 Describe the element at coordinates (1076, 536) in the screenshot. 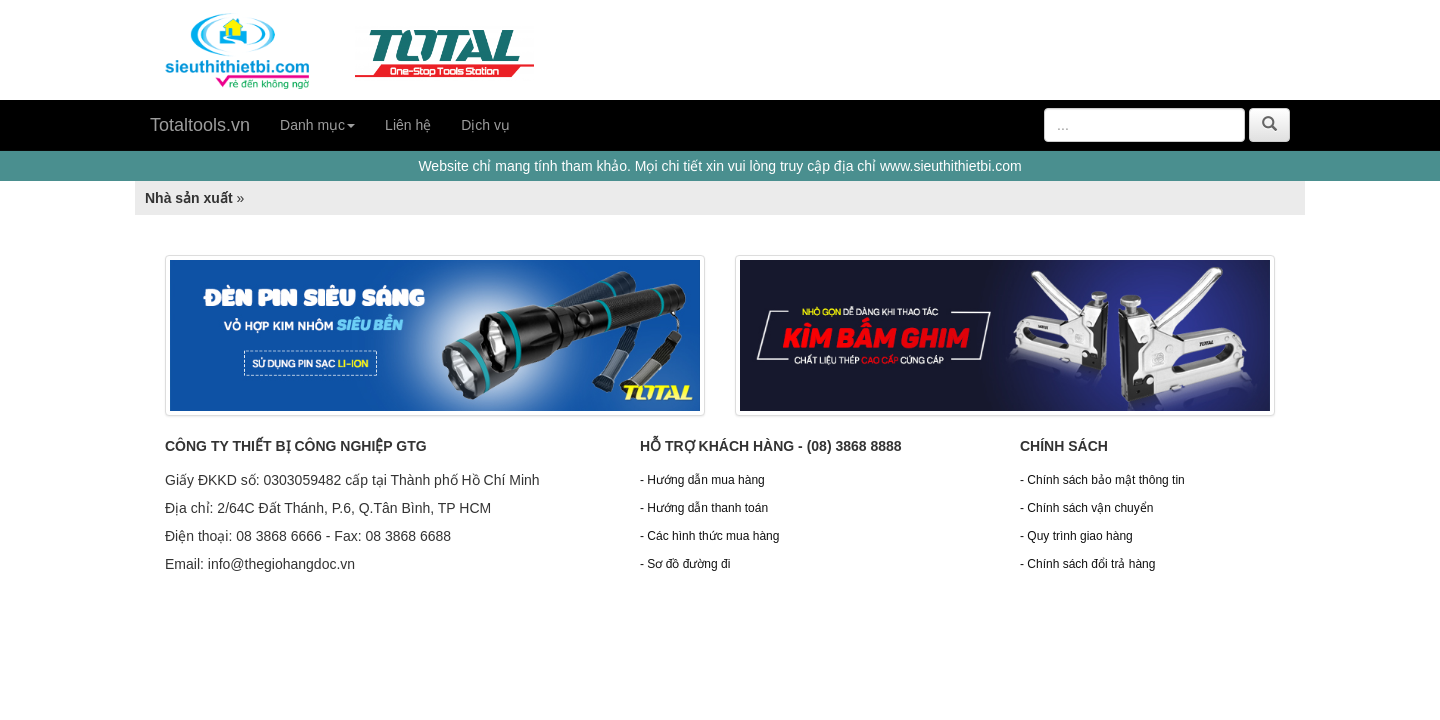

I see `- Quy trình giao hàng` at that location.